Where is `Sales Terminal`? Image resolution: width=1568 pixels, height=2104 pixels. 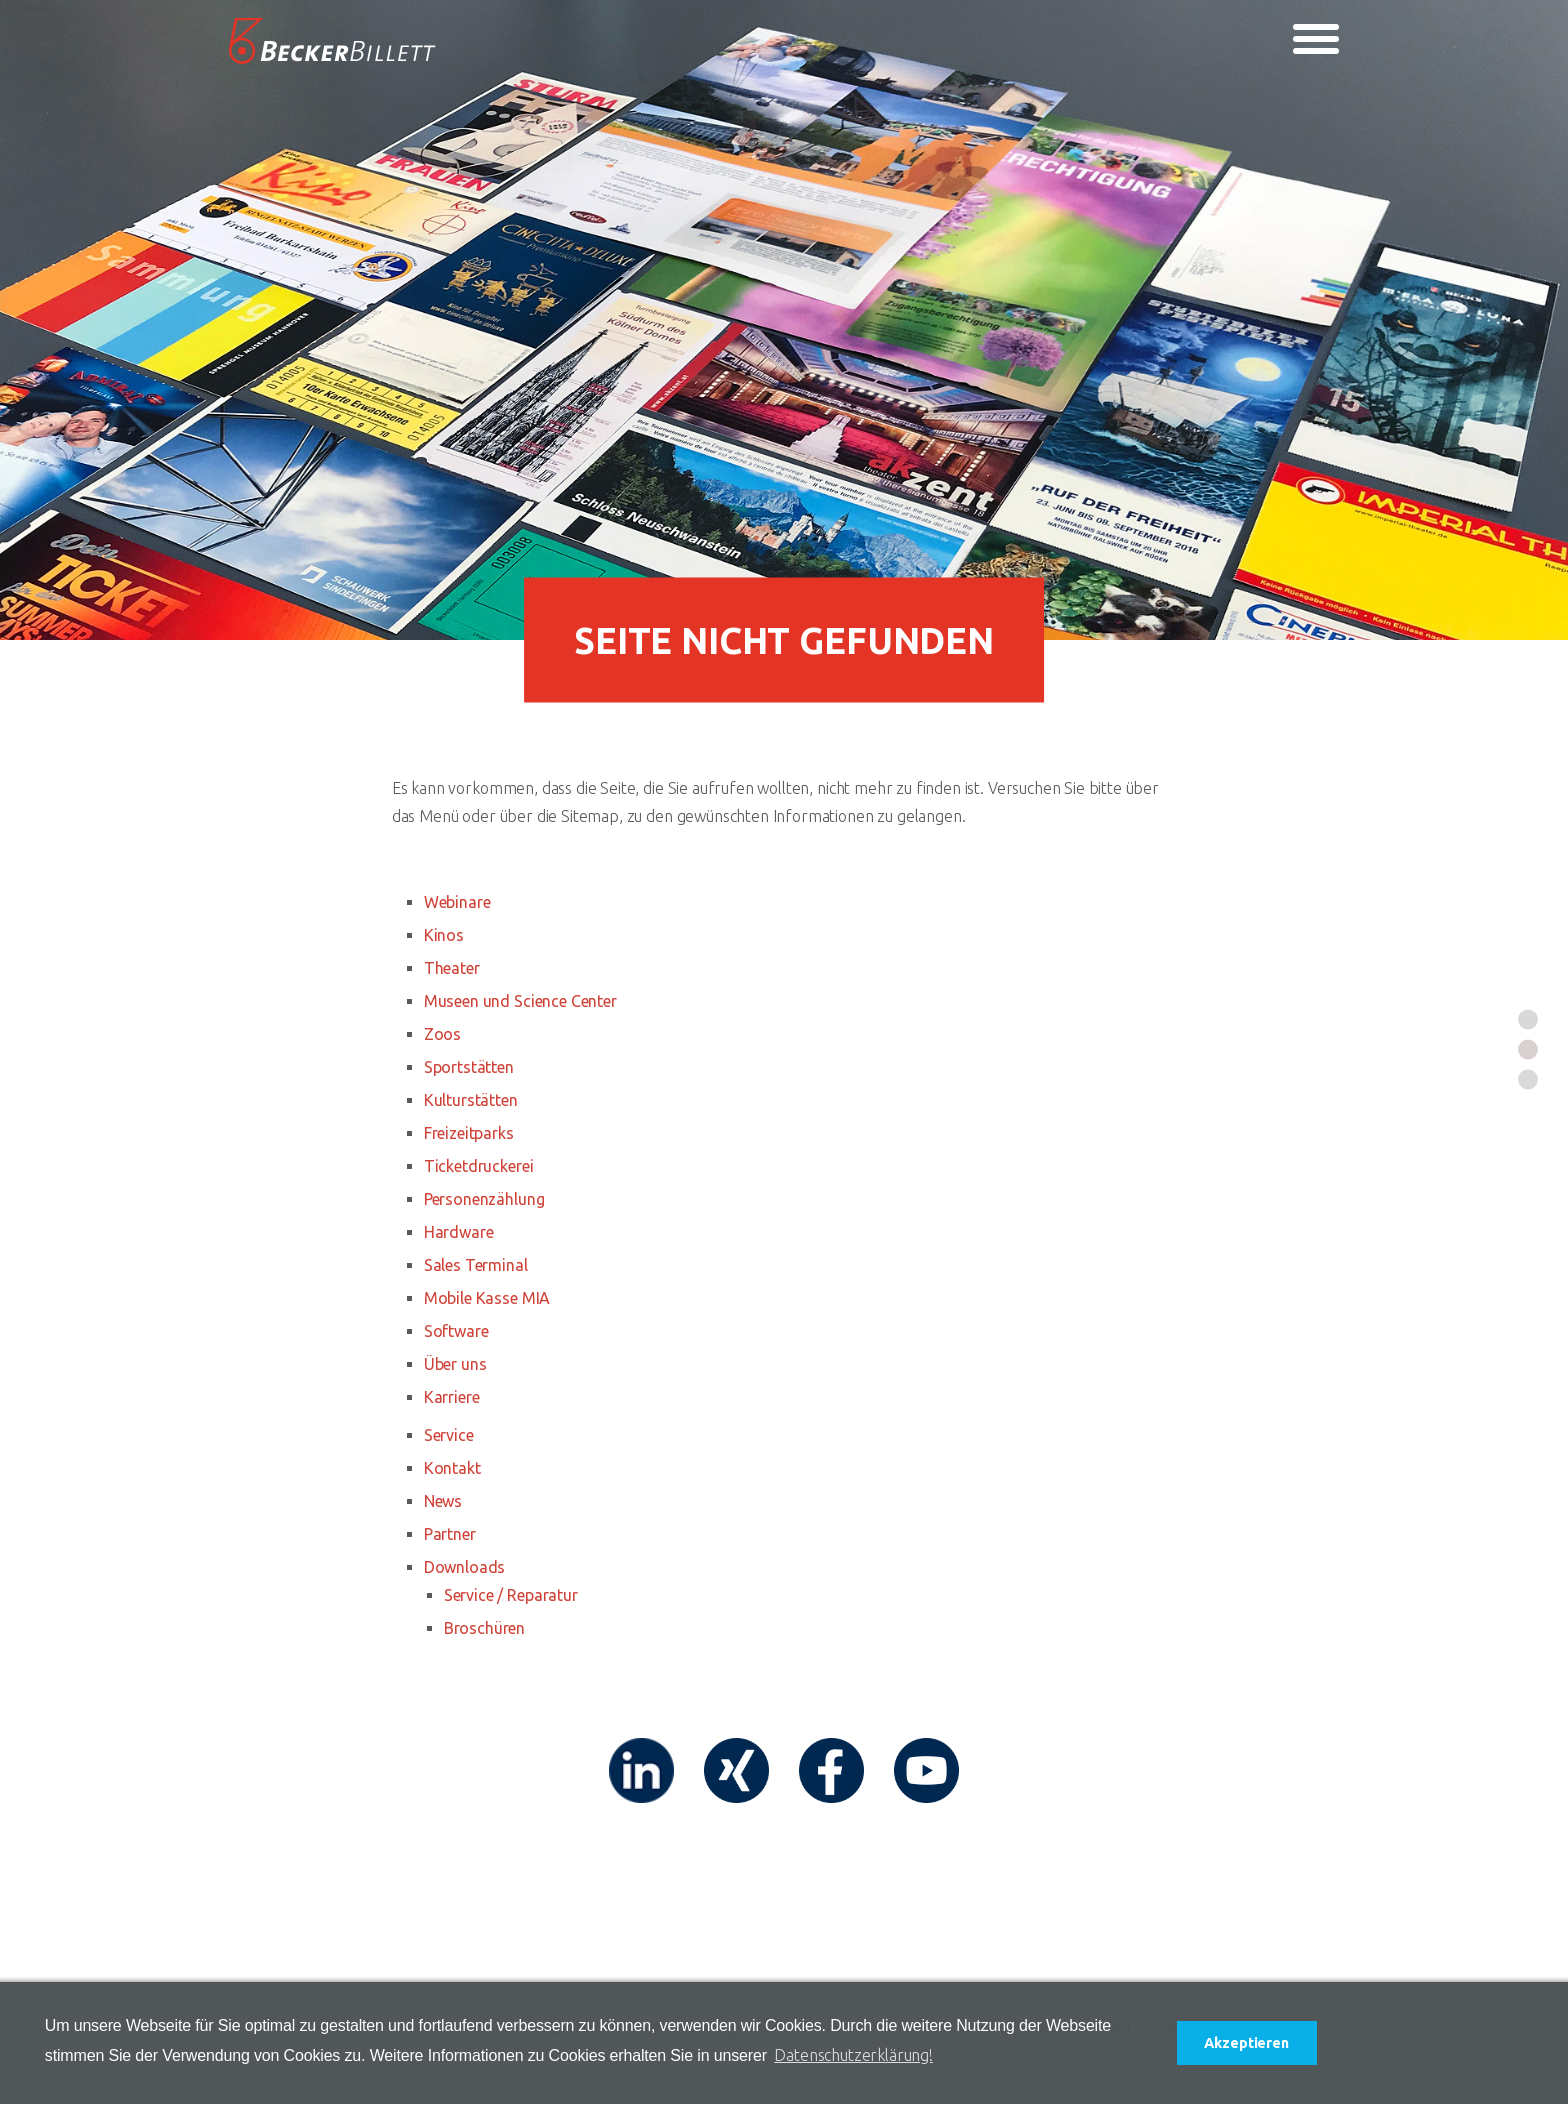
Sales Terminal is located at coordinates (476, 1265).